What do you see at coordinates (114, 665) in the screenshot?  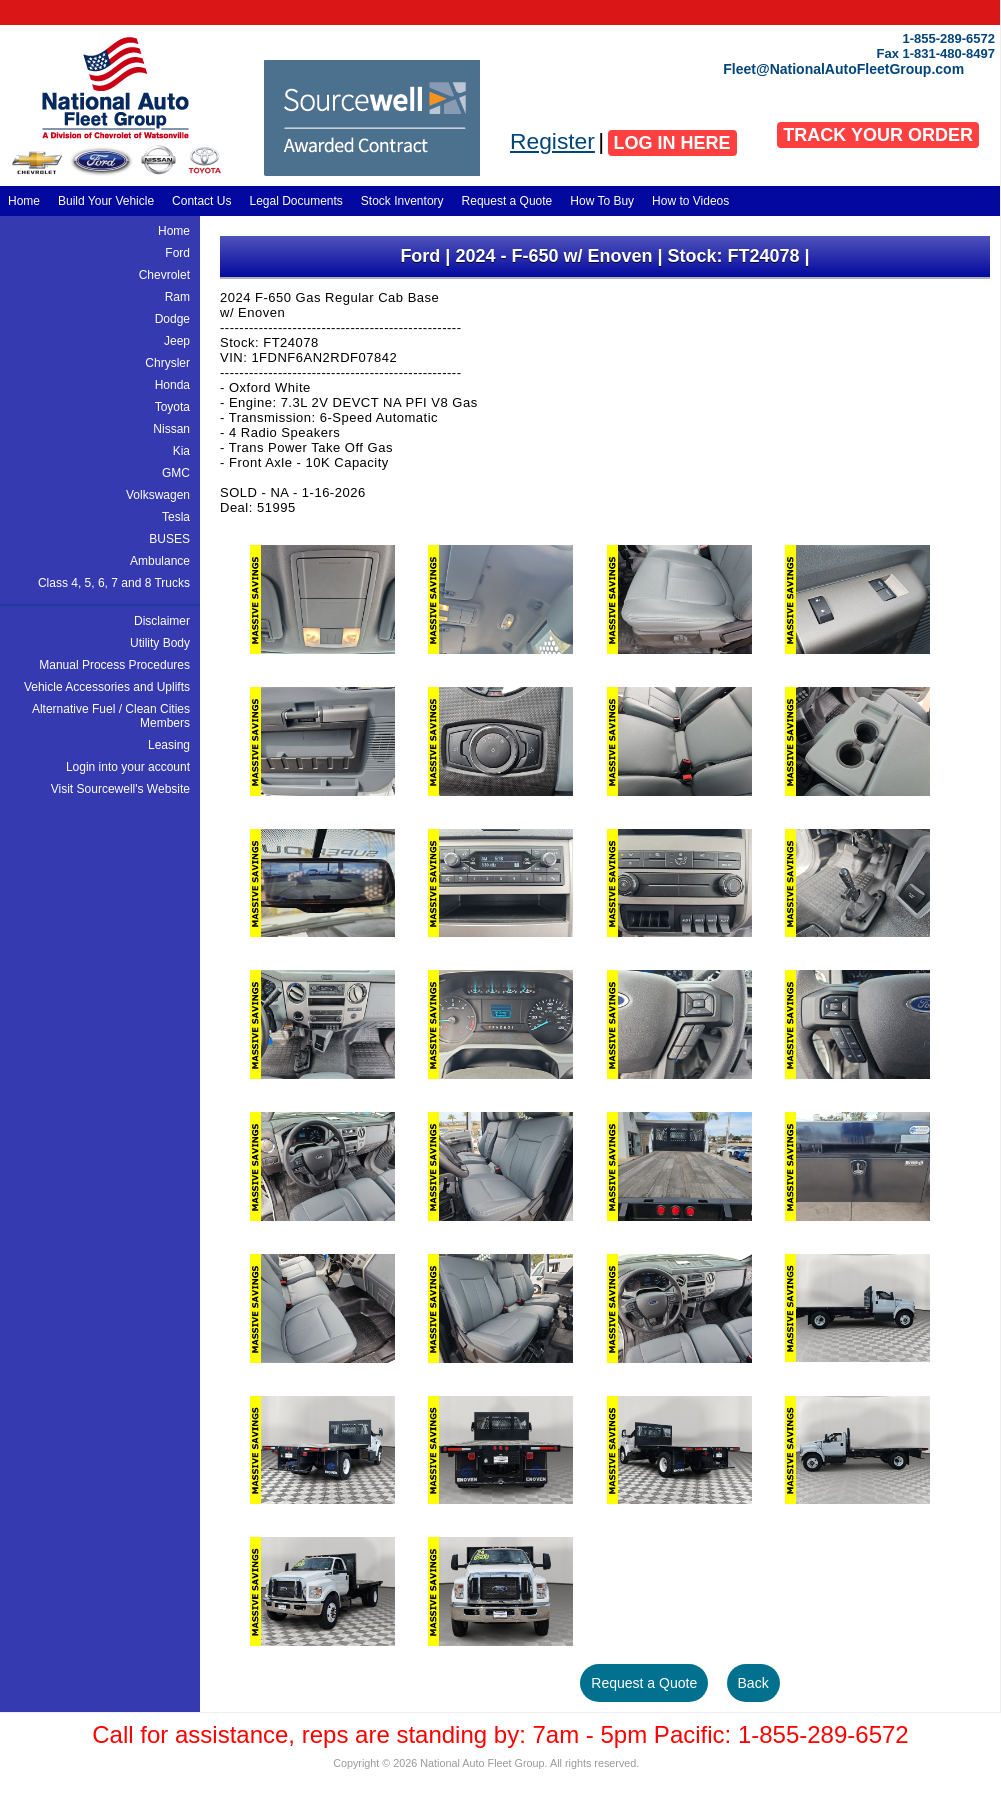 I see `Manual Process Procedures` at bounding box center [114, 665].